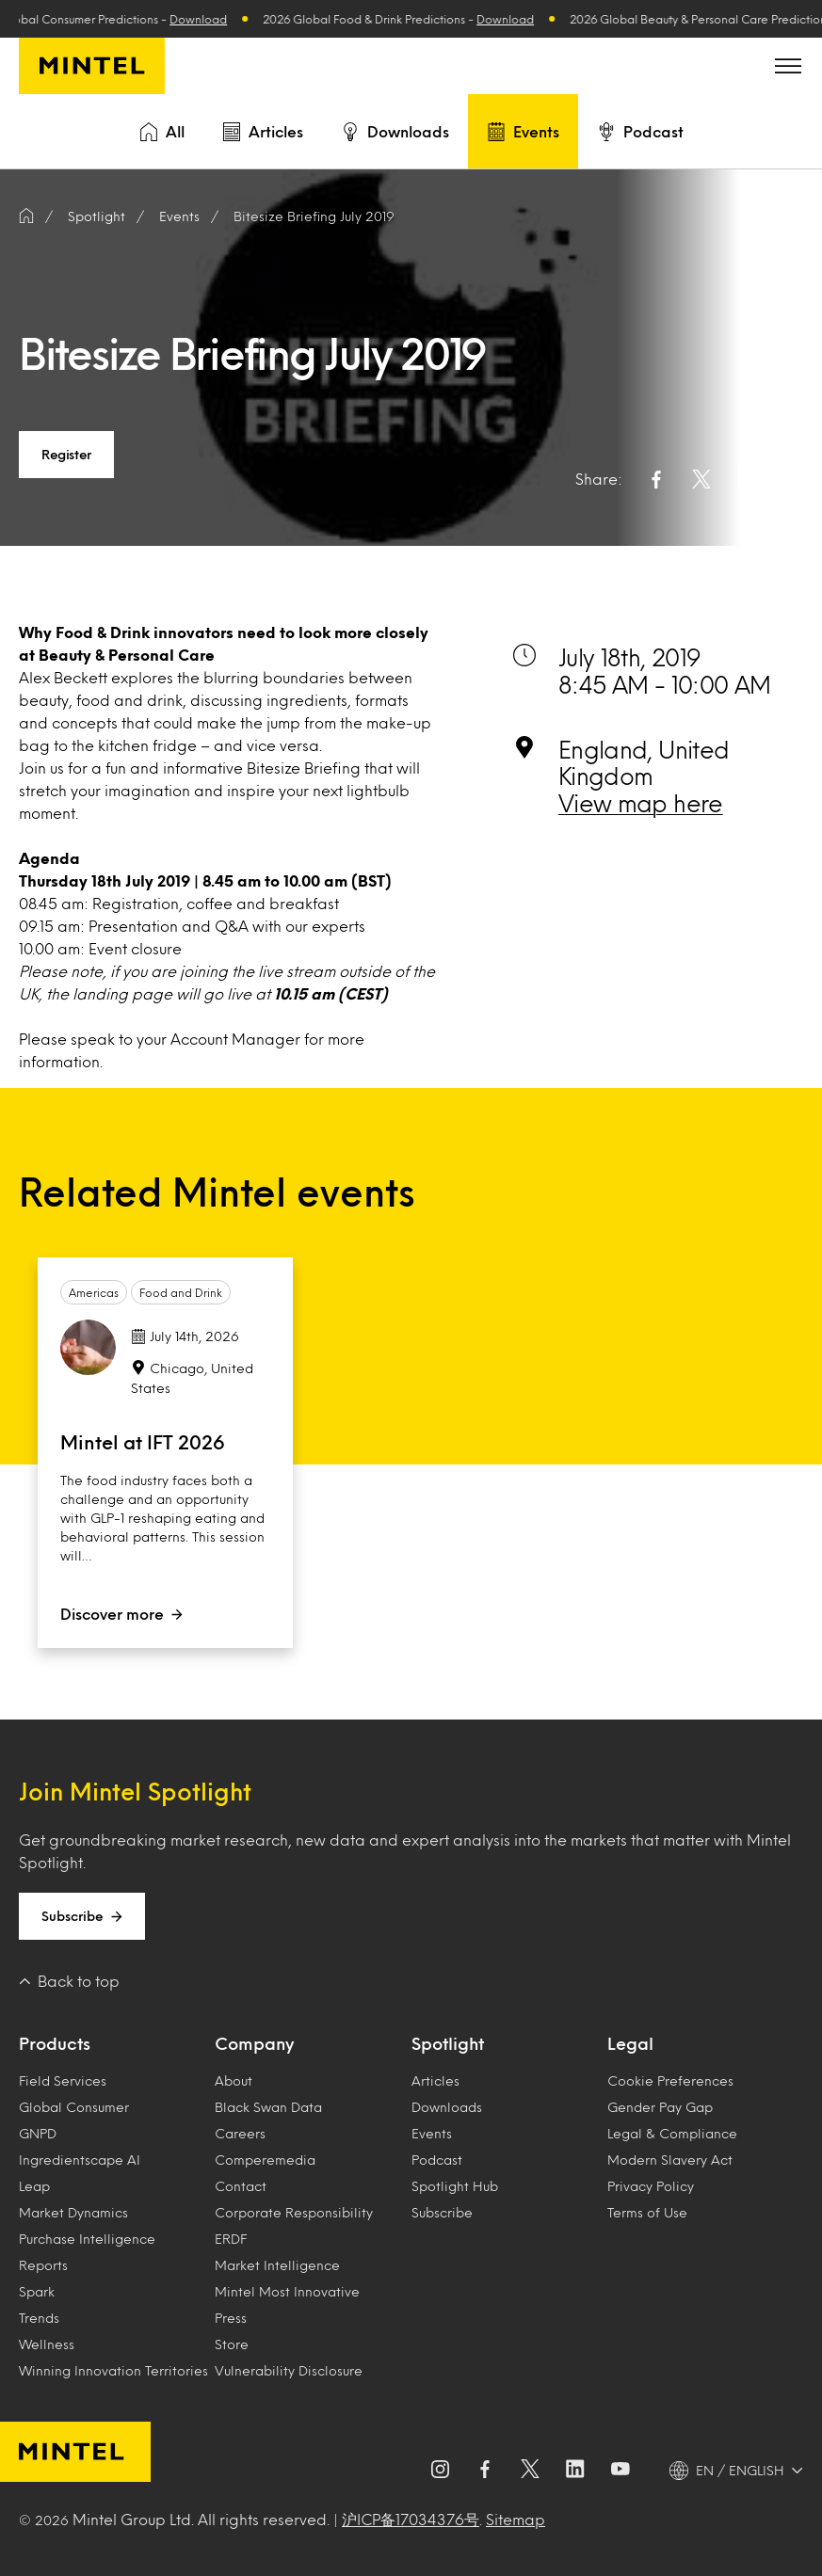 The width and height of the screenshot is (822, 2576). I want to click on 沪ICP备17034376号, so click(410, 2519).